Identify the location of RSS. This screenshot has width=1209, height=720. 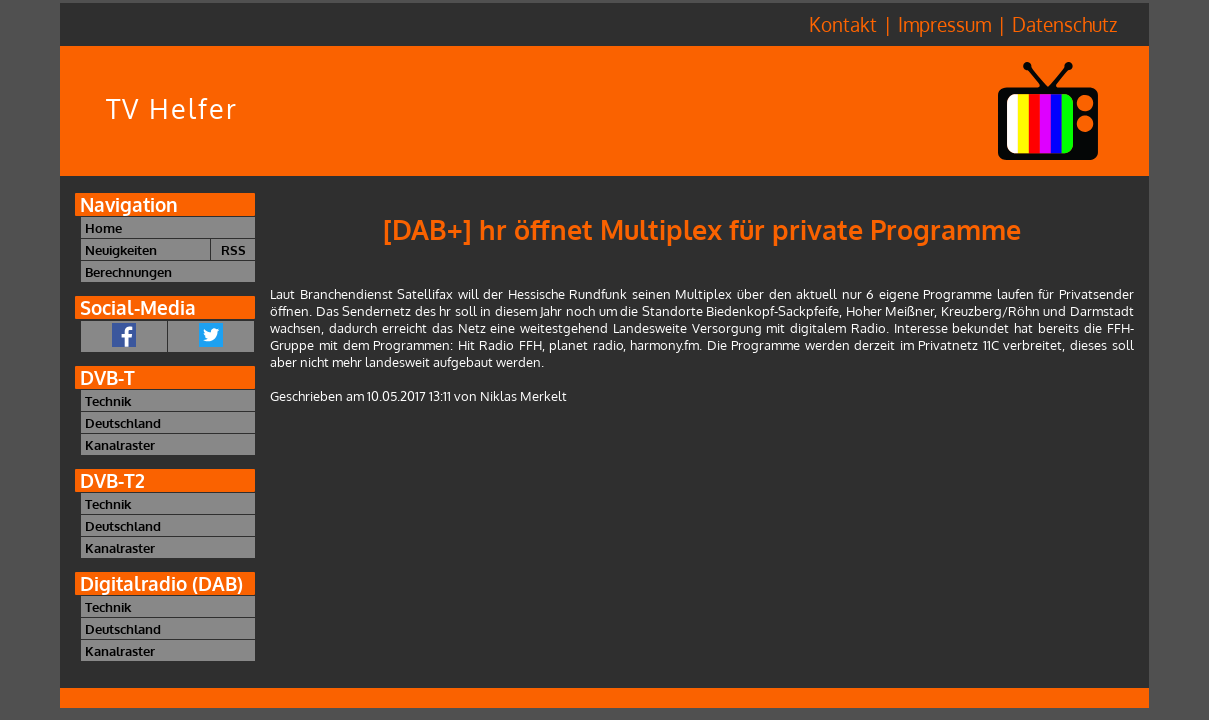
(233, 249).